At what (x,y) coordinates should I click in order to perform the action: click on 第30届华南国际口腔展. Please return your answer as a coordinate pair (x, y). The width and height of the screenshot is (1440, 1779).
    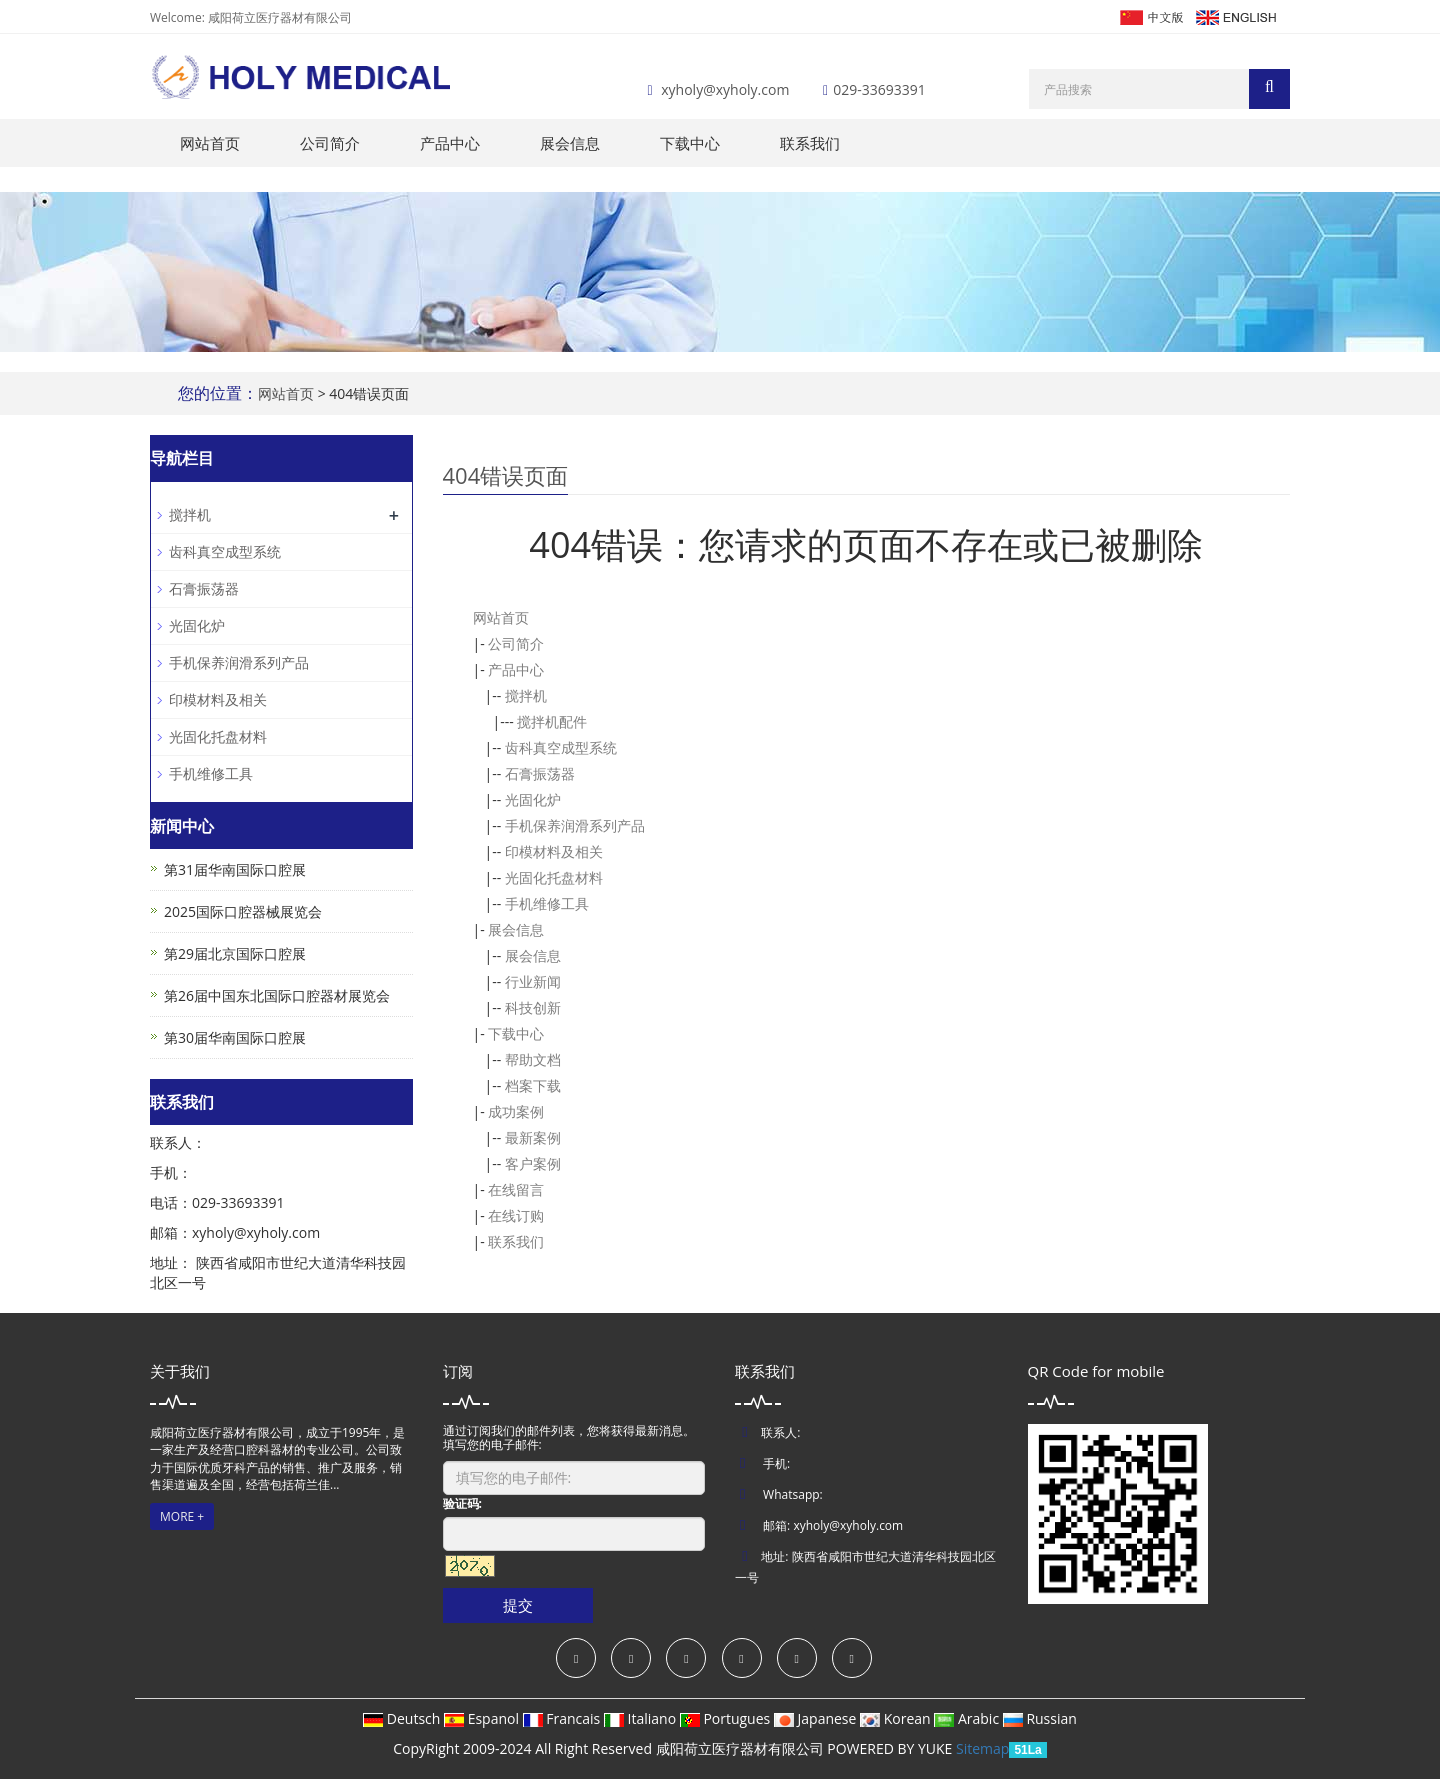
    Looking at the image, I should click on (235, 1037).